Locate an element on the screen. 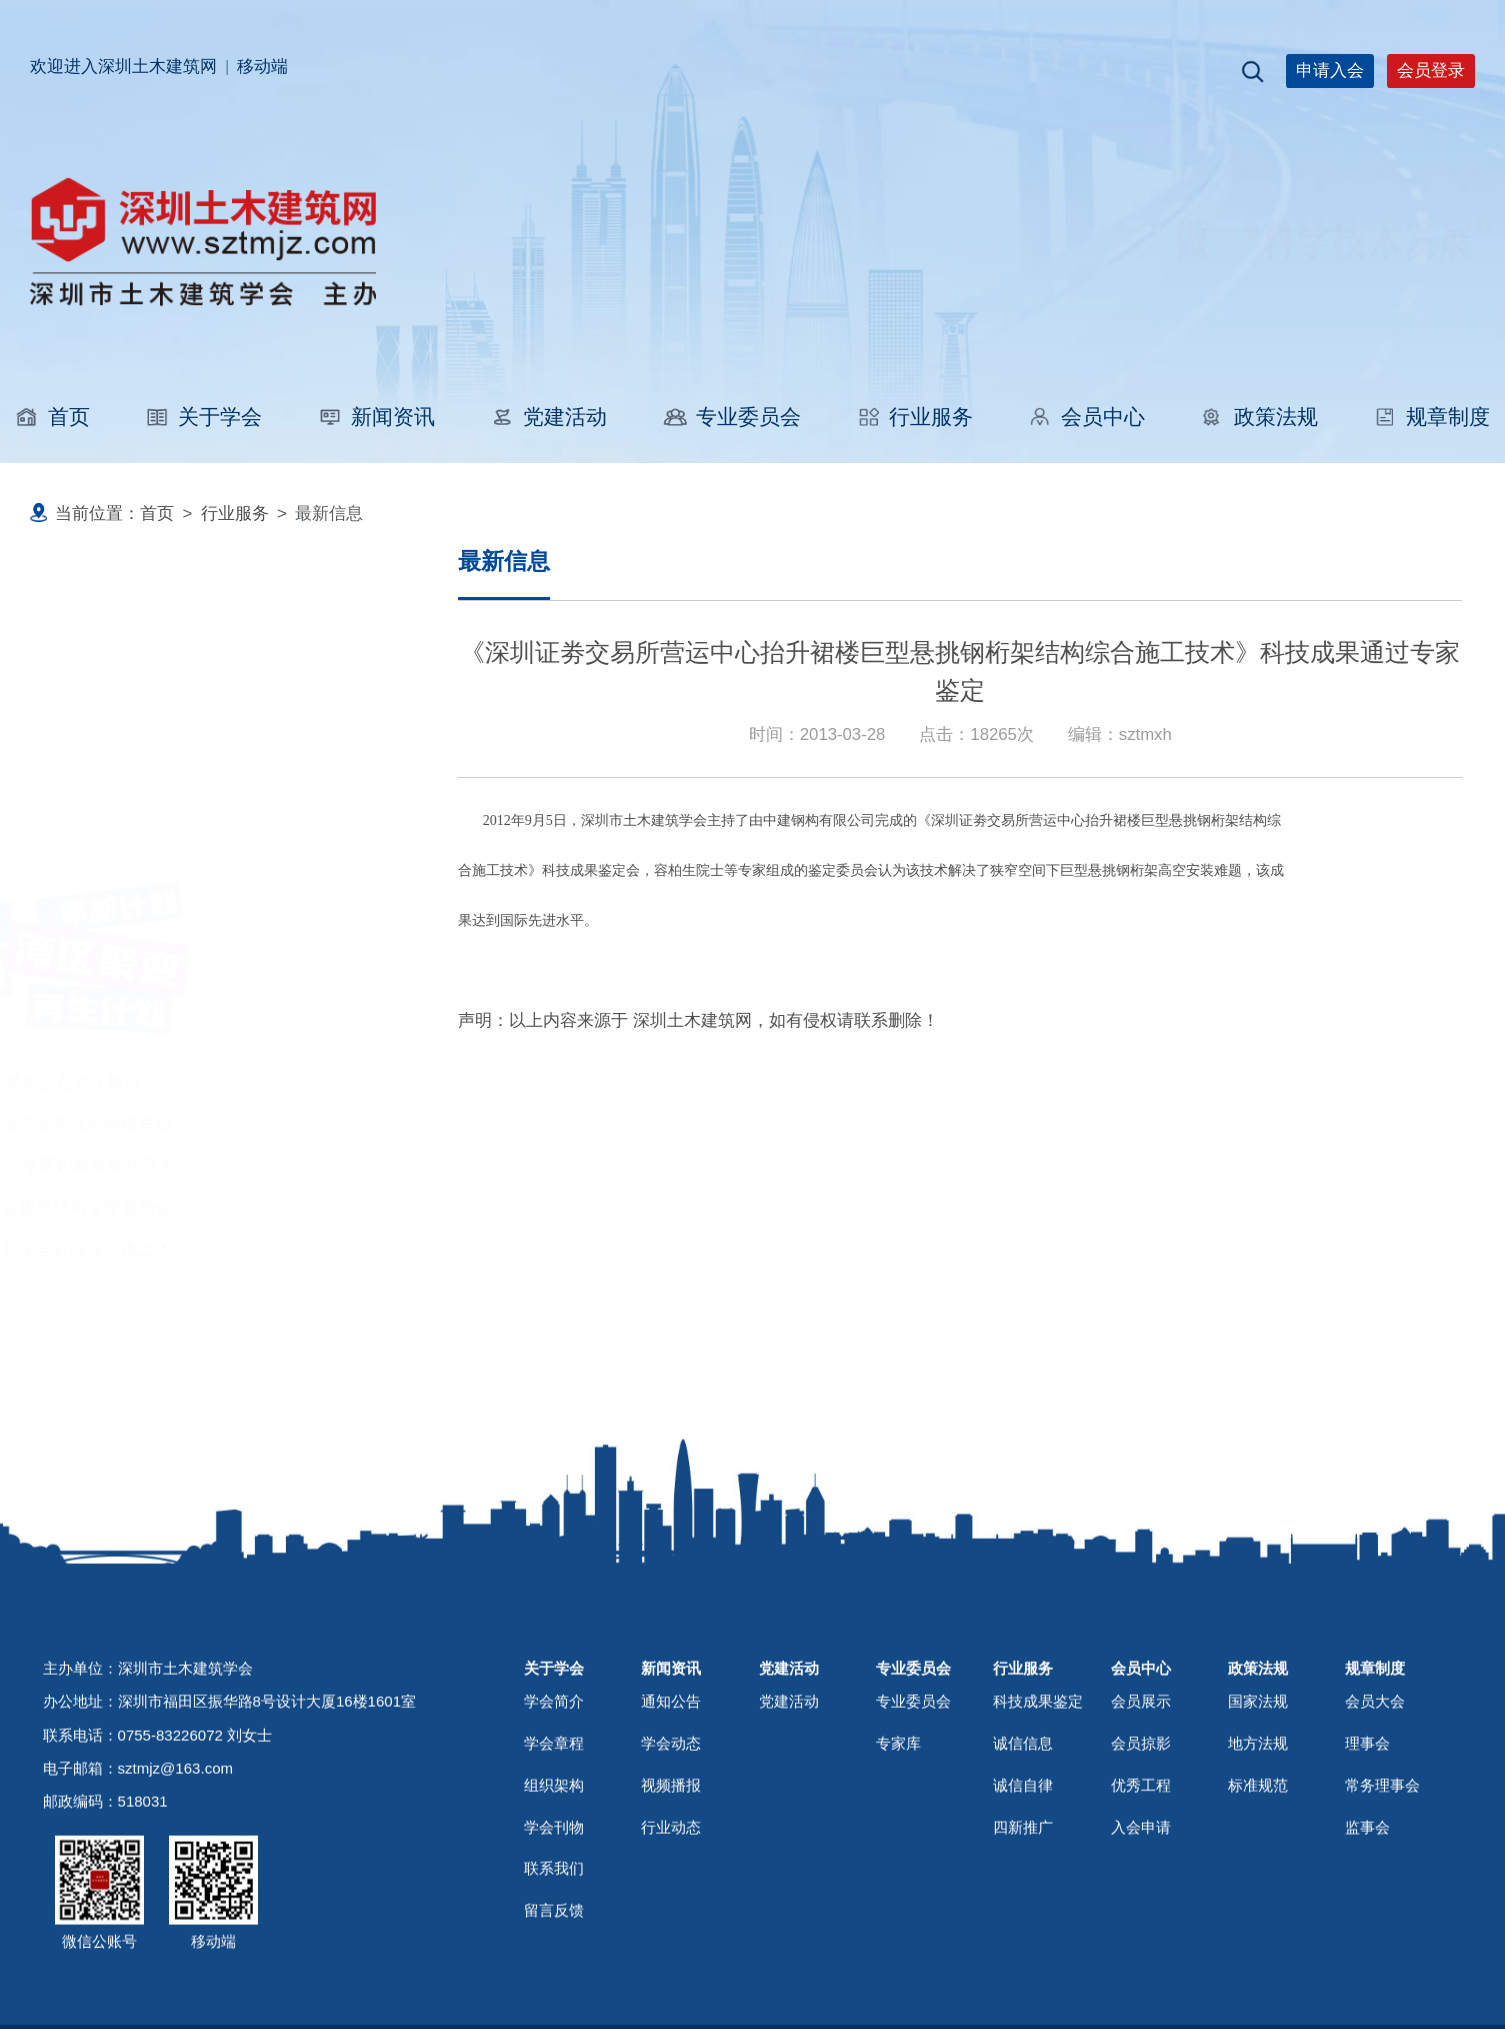 The width and height of the screenshot is (1505, 2029). 党建活动 is located at coordinates (548, 416).